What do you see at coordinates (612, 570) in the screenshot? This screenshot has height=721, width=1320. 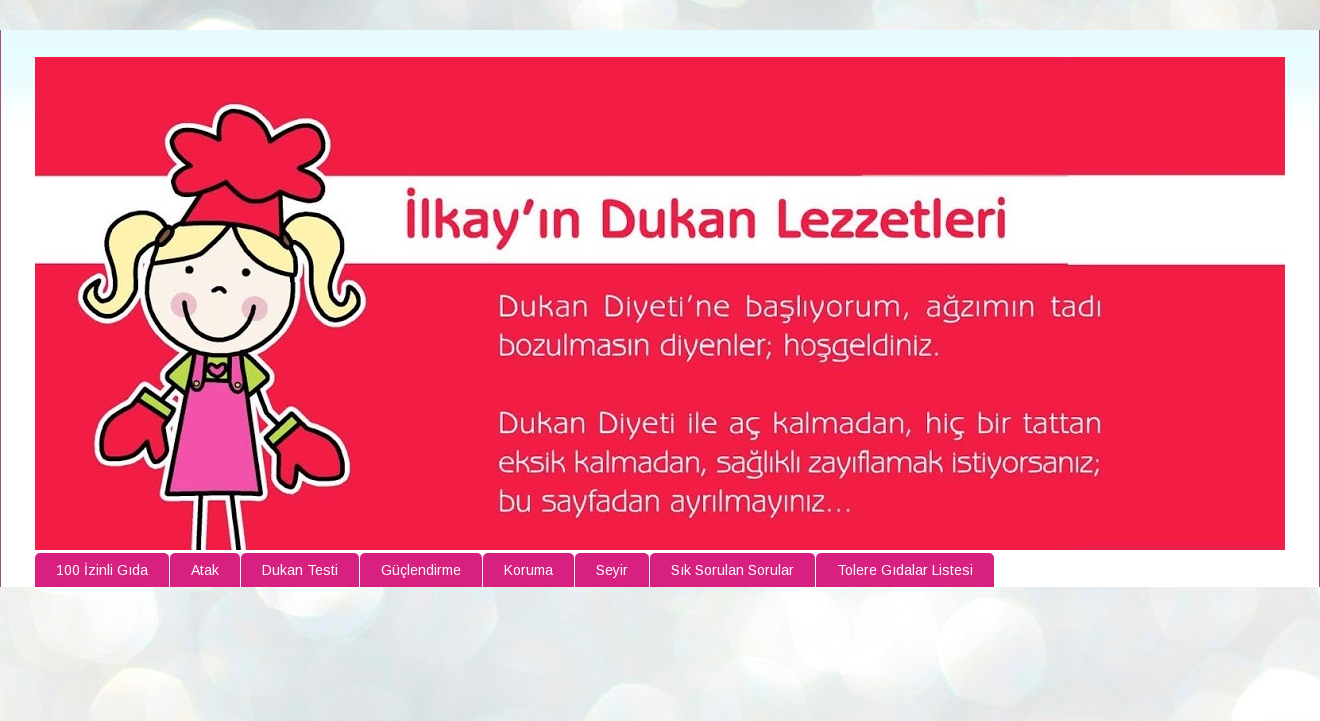 I see `Seyir` at bounding box center [612, 570].